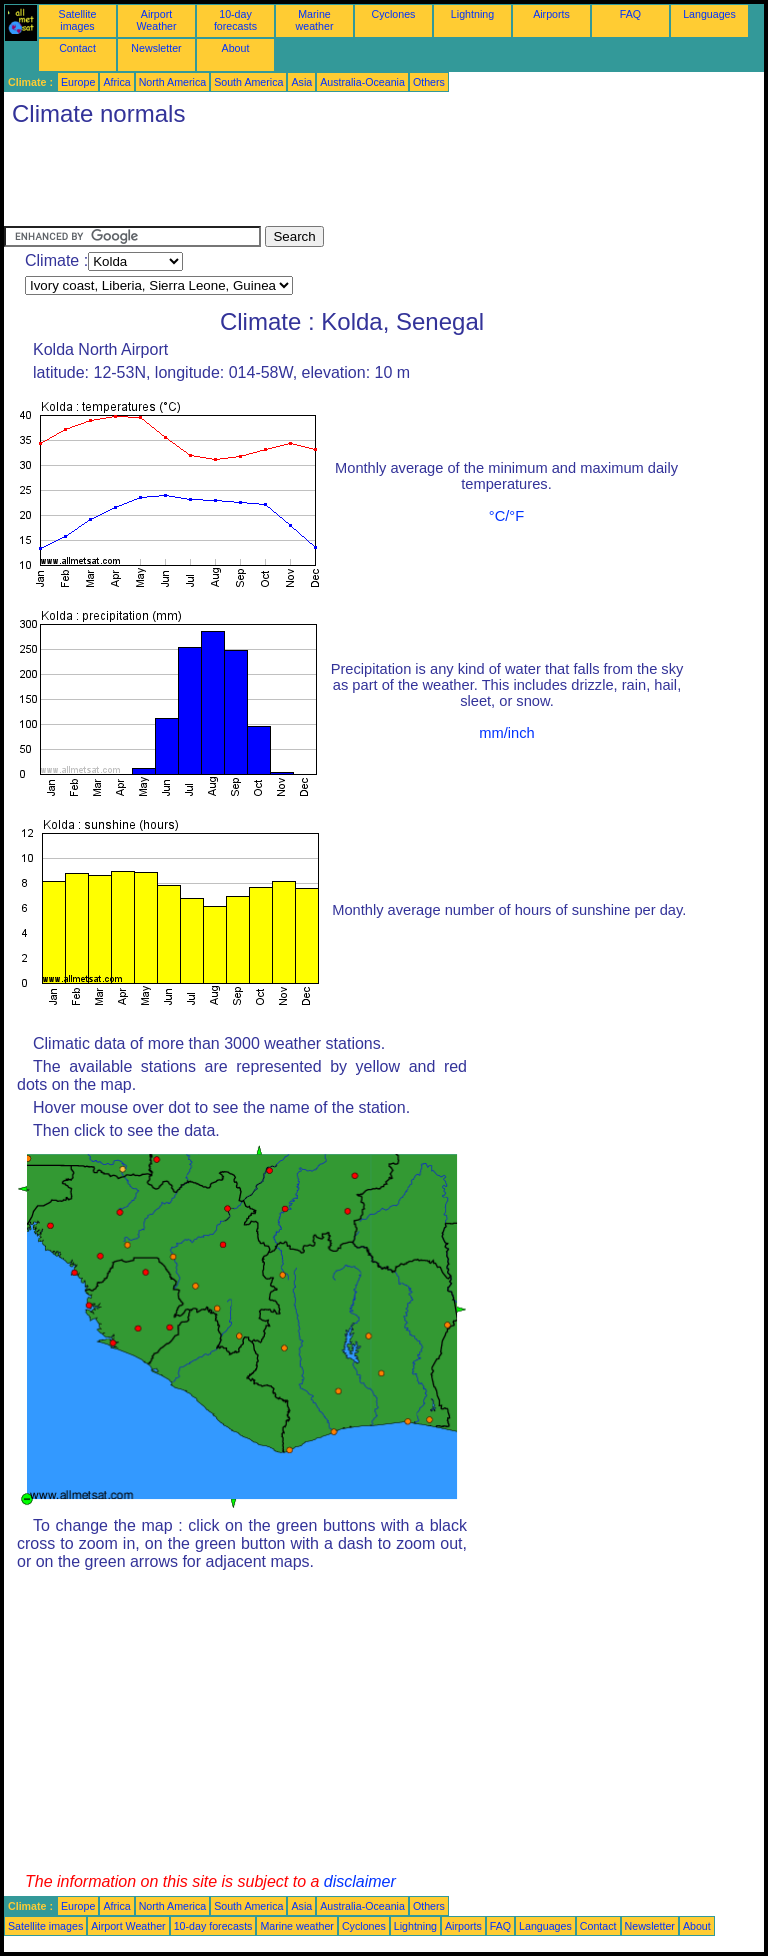 This screenshot has height=1956, width=768. I want to click on disclaimer, so click(360, 1881).